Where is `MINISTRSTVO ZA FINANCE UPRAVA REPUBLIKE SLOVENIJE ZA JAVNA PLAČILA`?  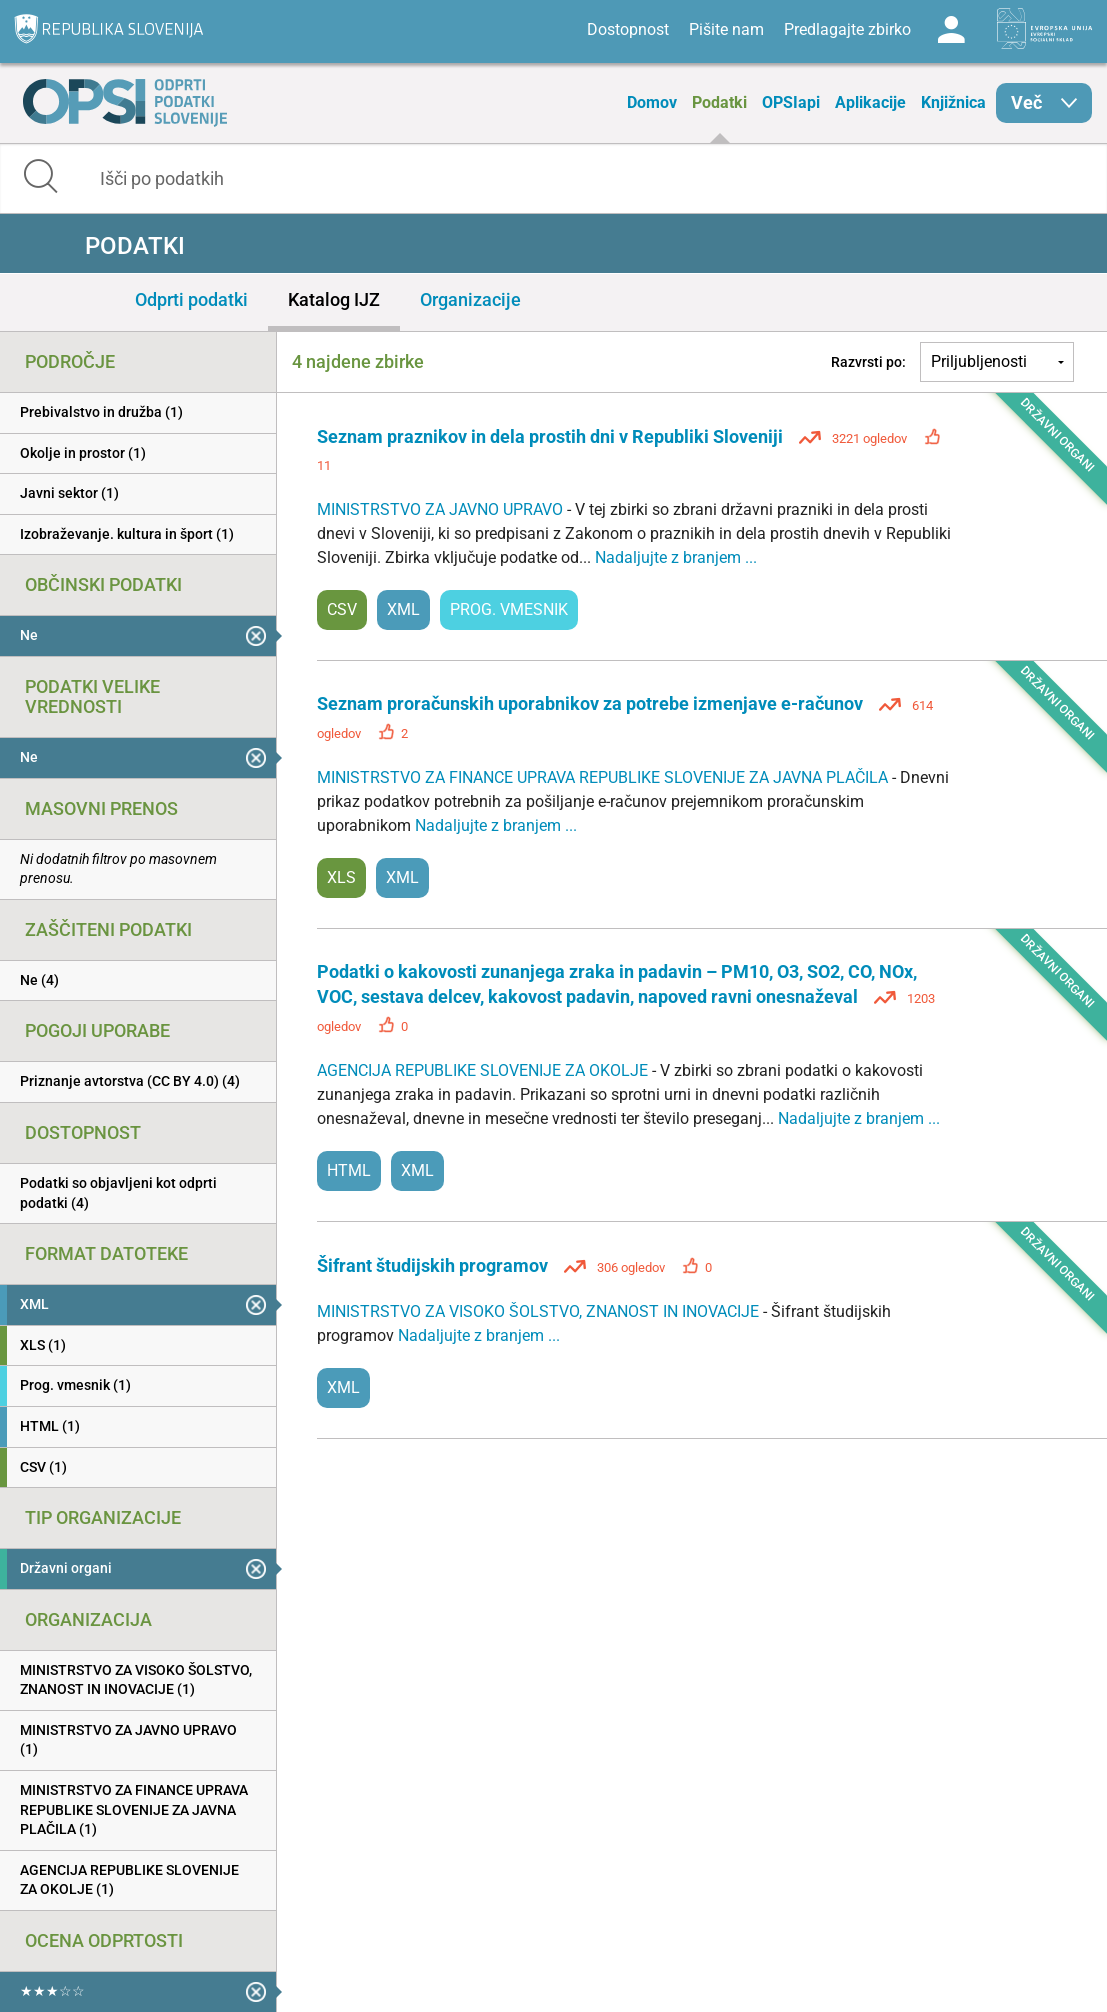
MINISTRSTVO ZA FINANCE UPRAVA REPUBLIKE SLOVENIJE ZA JAVNA PLAČILA is located at coordinates (604, 777).